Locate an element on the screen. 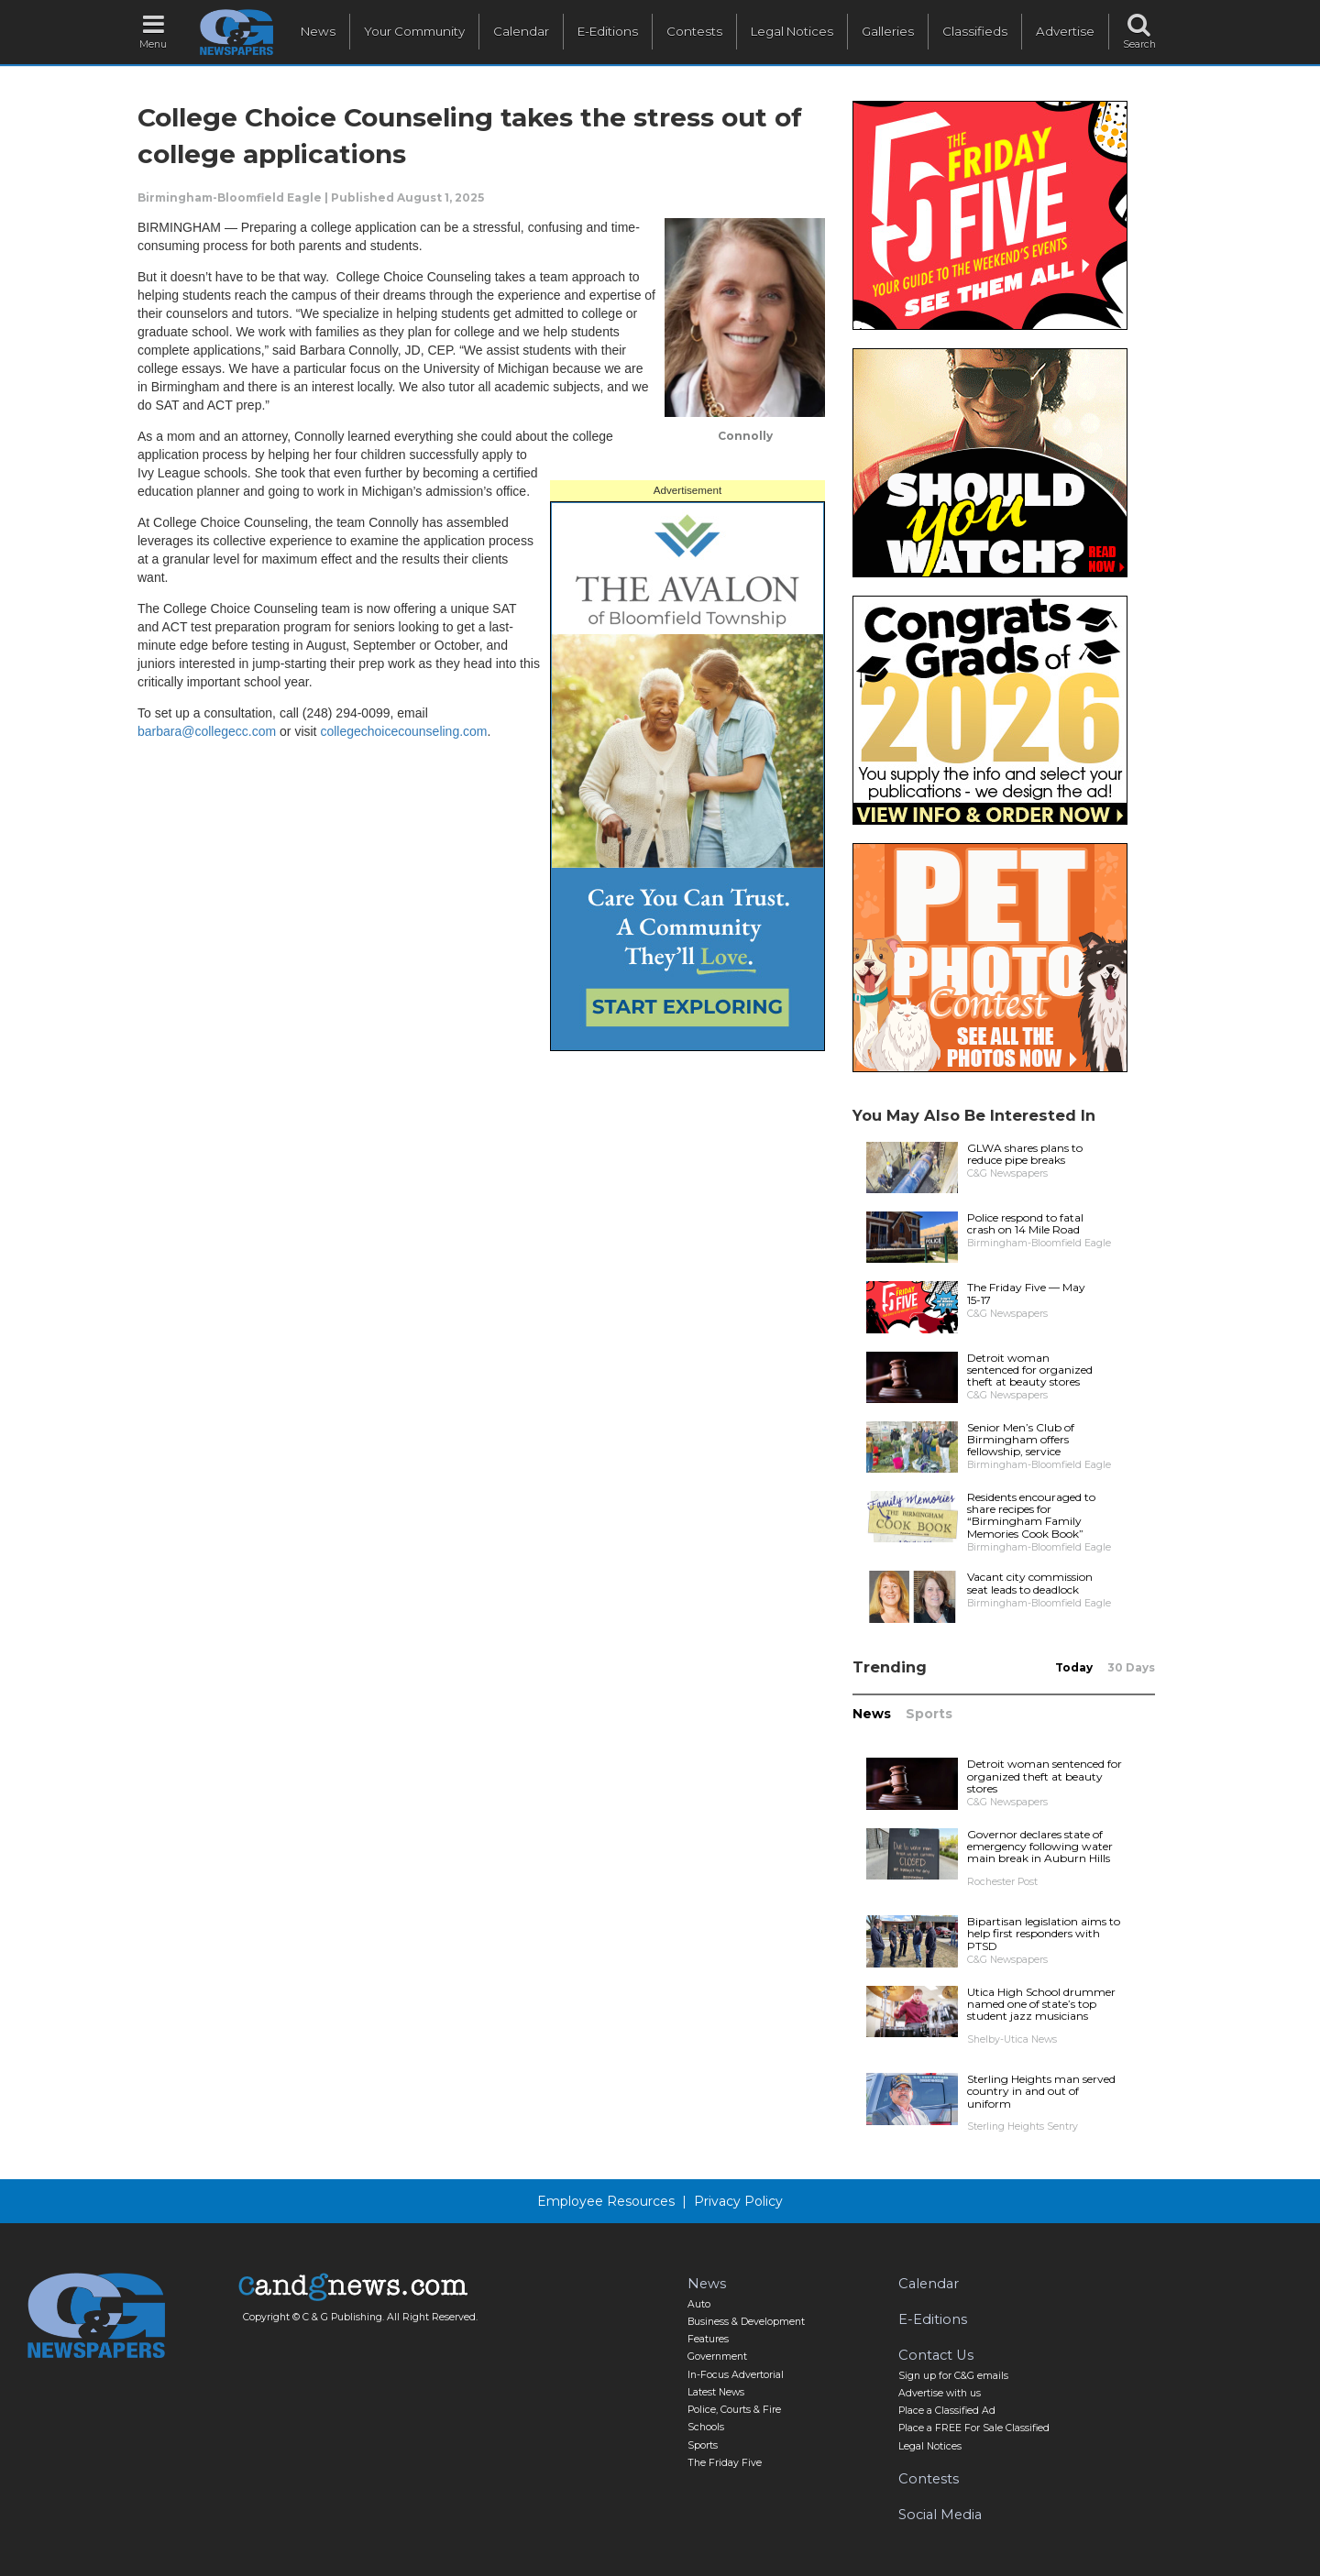 This screenshot has height=2576, width=1320. Social Media is located at coordinates (940, 2514).